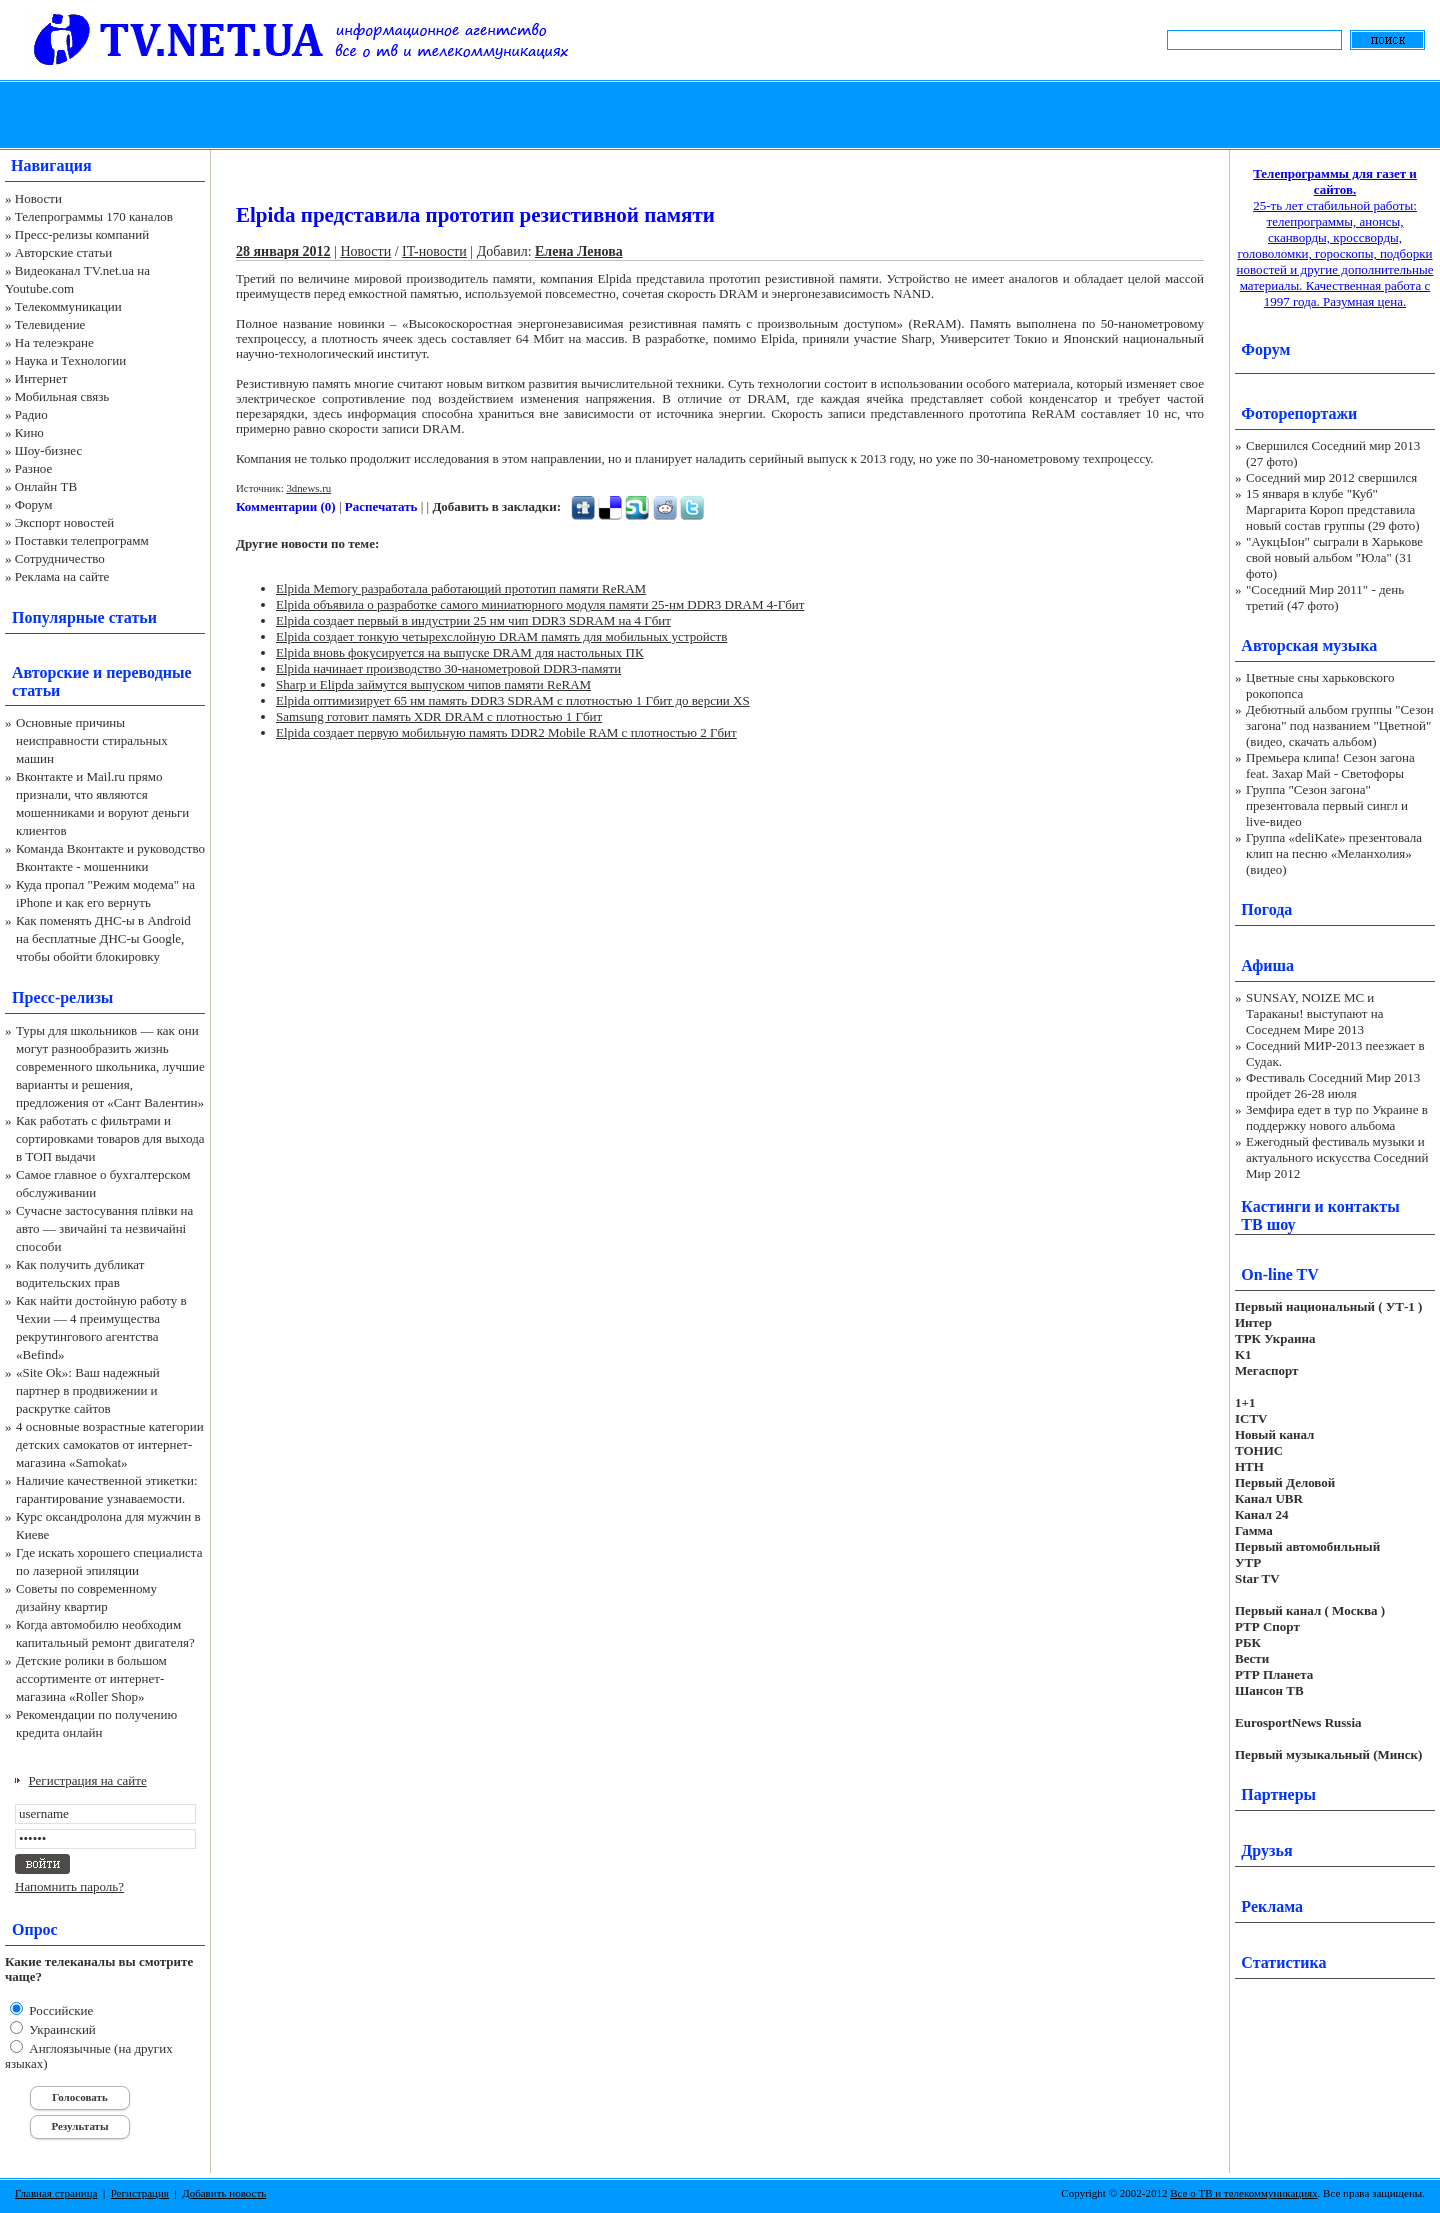 This screenshot has height=2213, width=1440. Describe the element at coordinates (70, 360) in the screenshot. I see `Наука и Технологии` at that location.